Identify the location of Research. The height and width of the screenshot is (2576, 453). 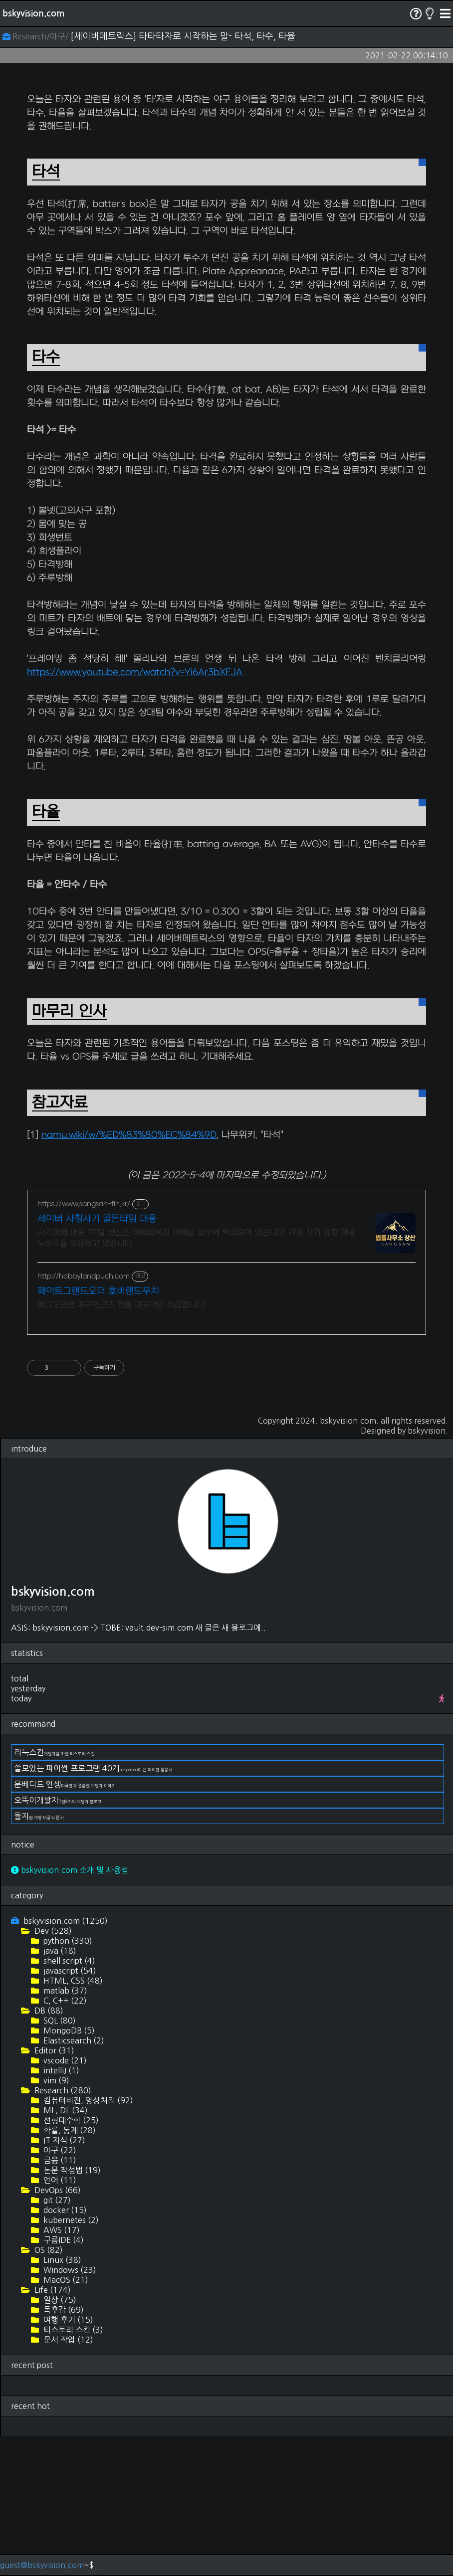
(61, 2230).